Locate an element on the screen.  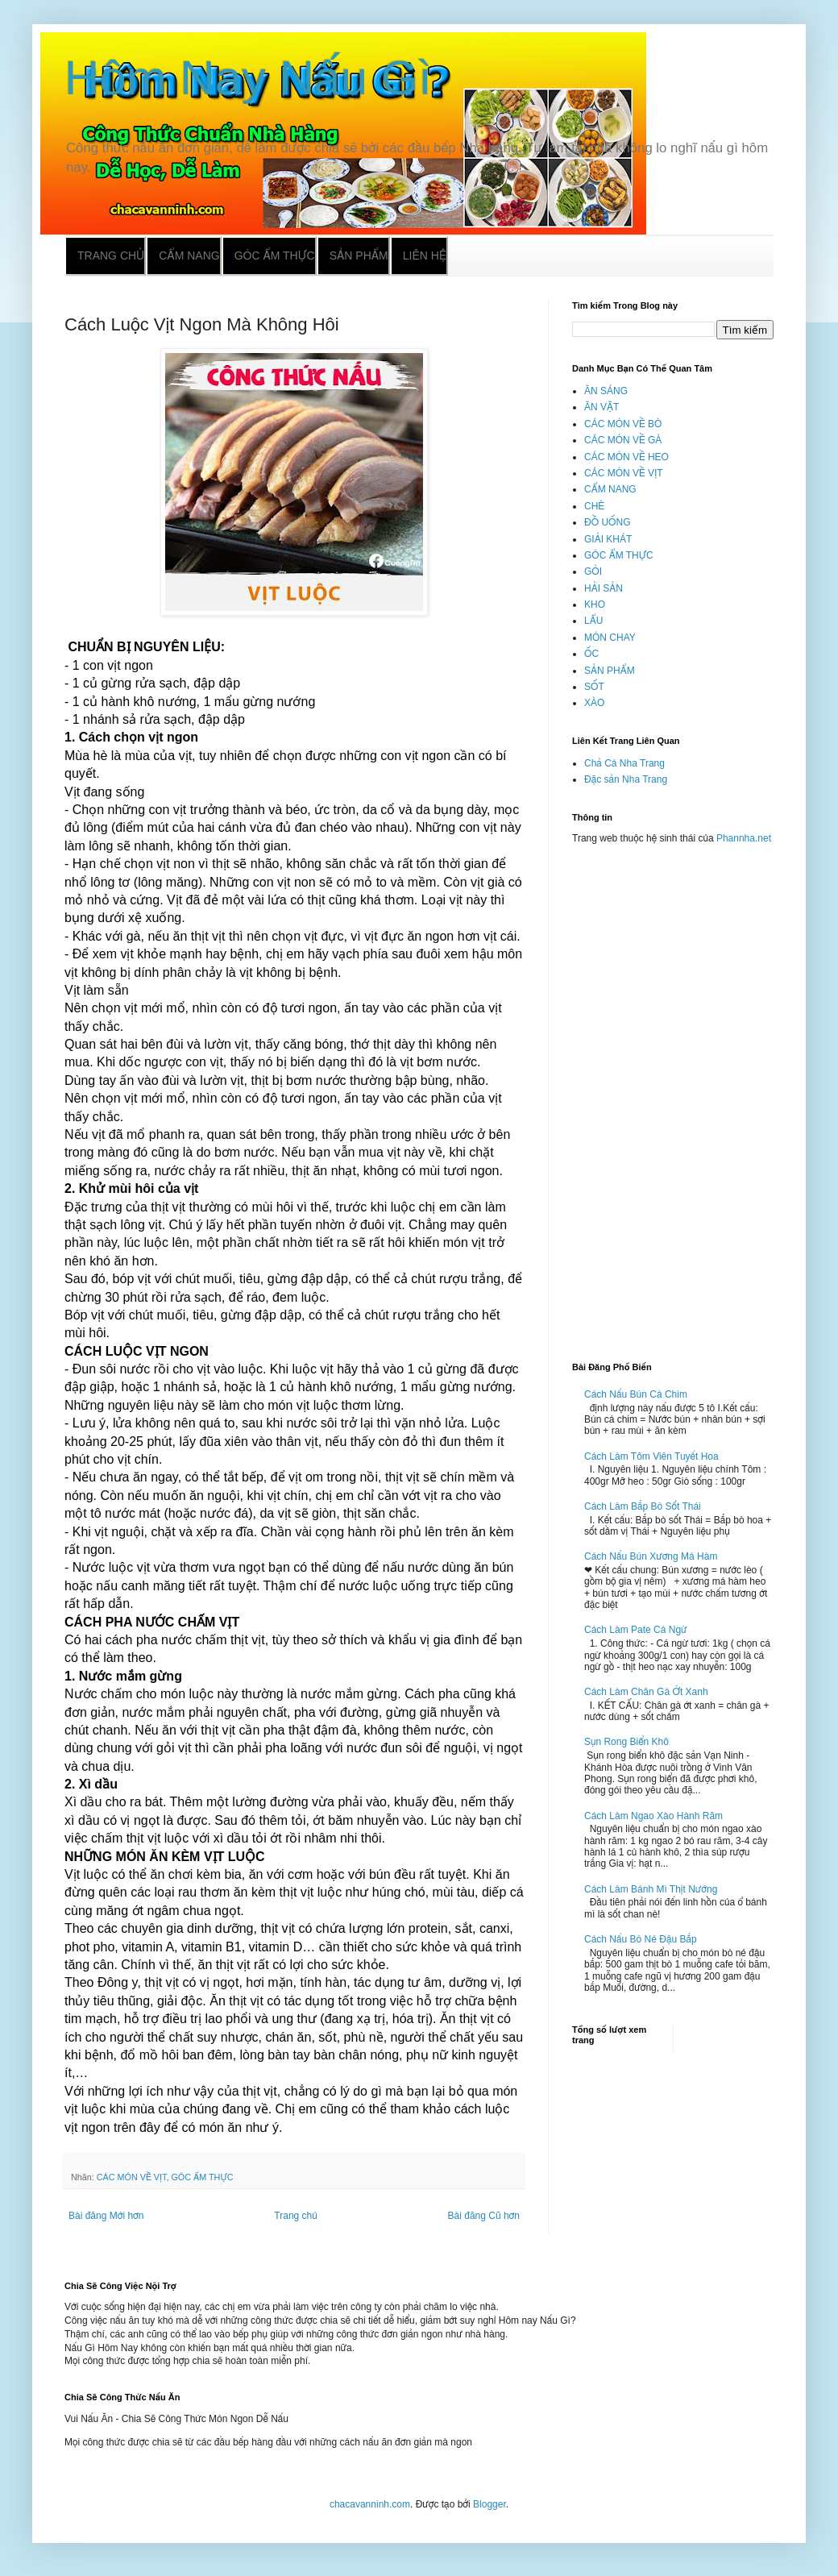
Cách Nấu Bò Né Đậu Bắp is located at coordinates (640, 1939).